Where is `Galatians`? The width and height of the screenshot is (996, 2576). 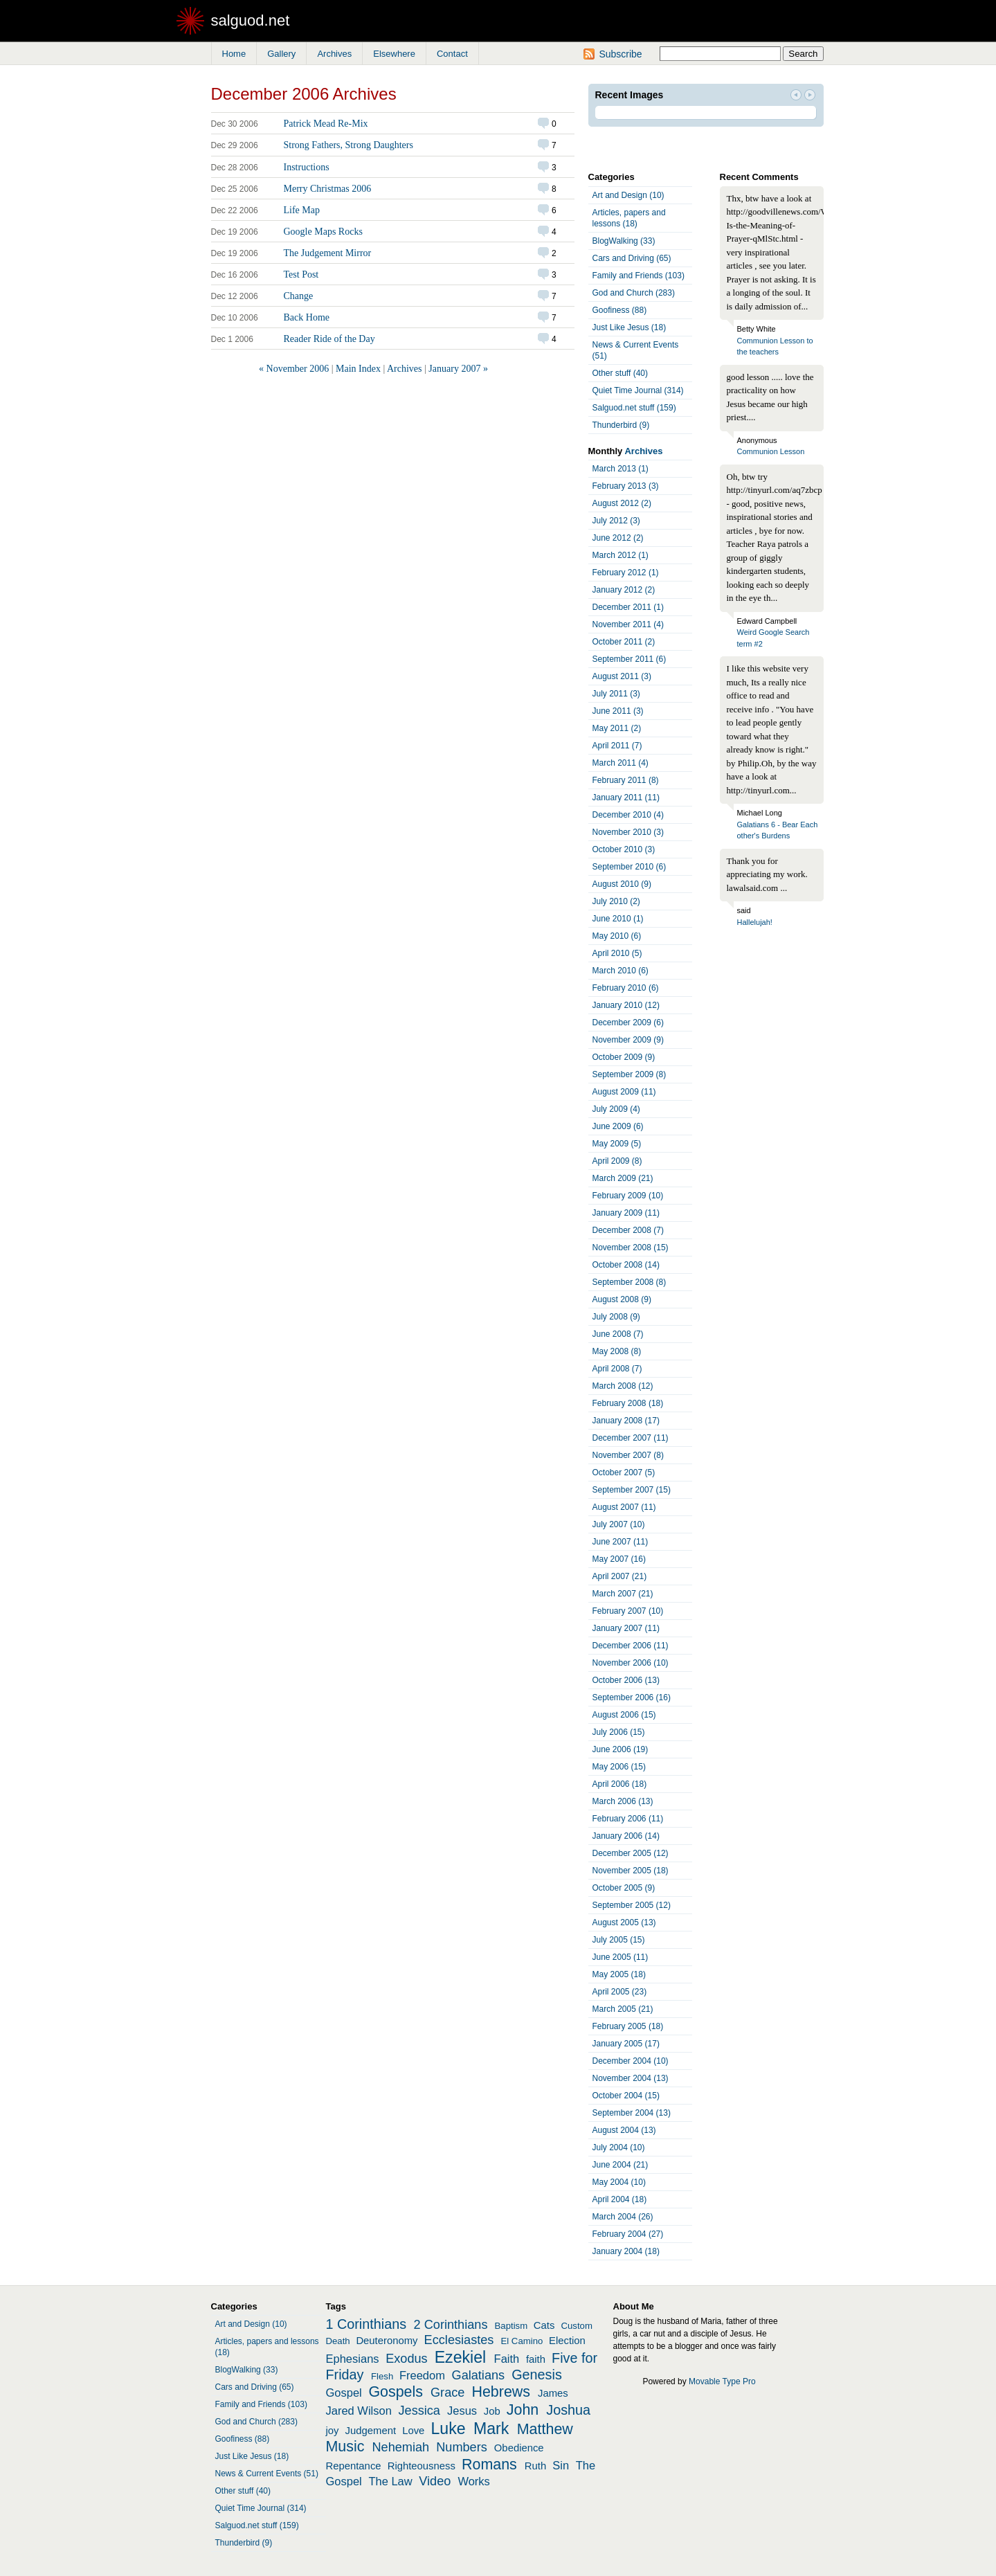
Galatians is located at coordinates (478, 2375).